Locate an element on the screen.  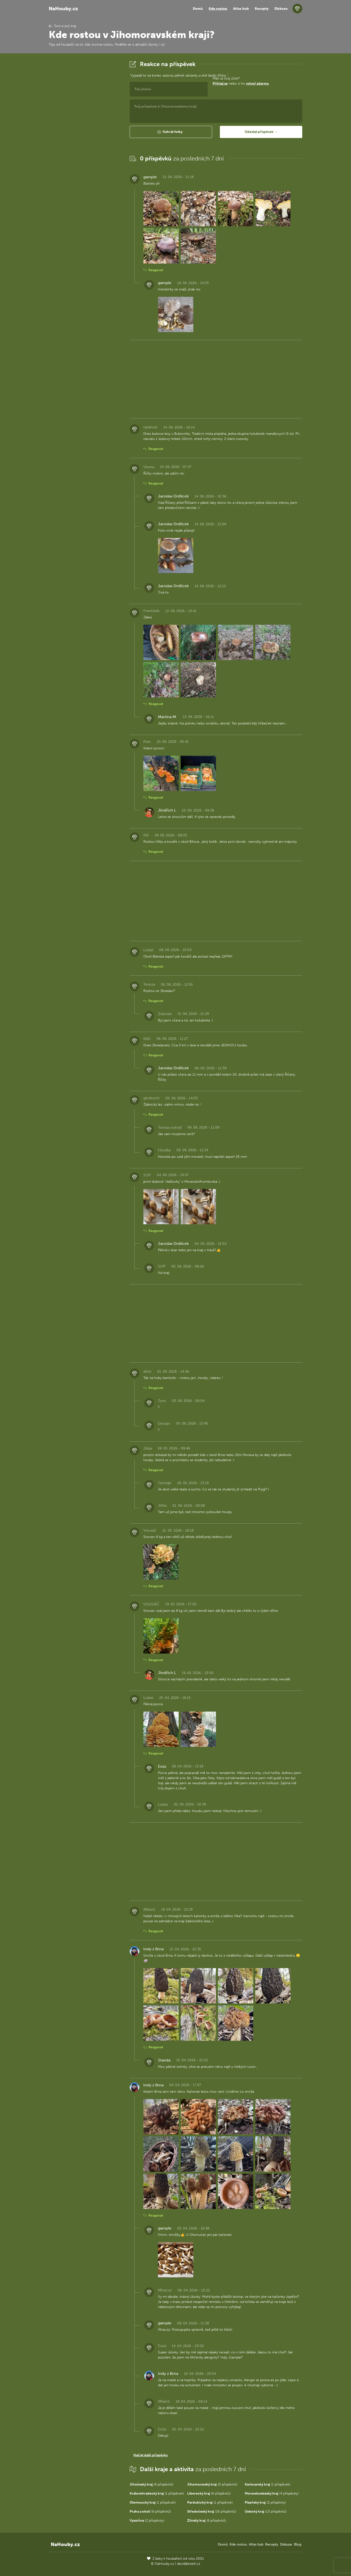
[Advertisement] is located at coordinates (85, 132).